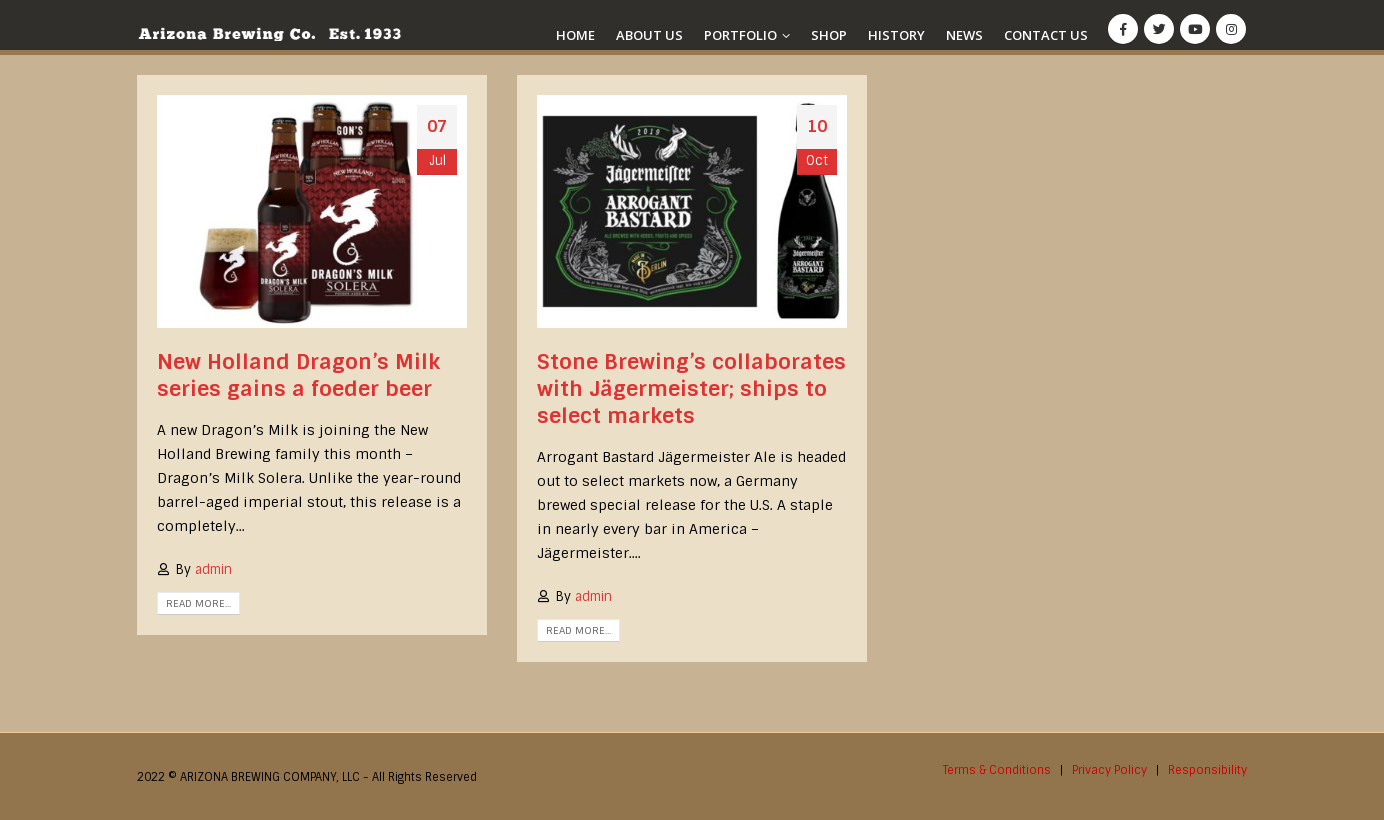 The width and height of the screenshot is (1384, 820). Describe the element at coordinates (691, 389) in the screenshot. I see `Stone Brewing’s collaborates with Jägermeister; ships to select markets` at that location.